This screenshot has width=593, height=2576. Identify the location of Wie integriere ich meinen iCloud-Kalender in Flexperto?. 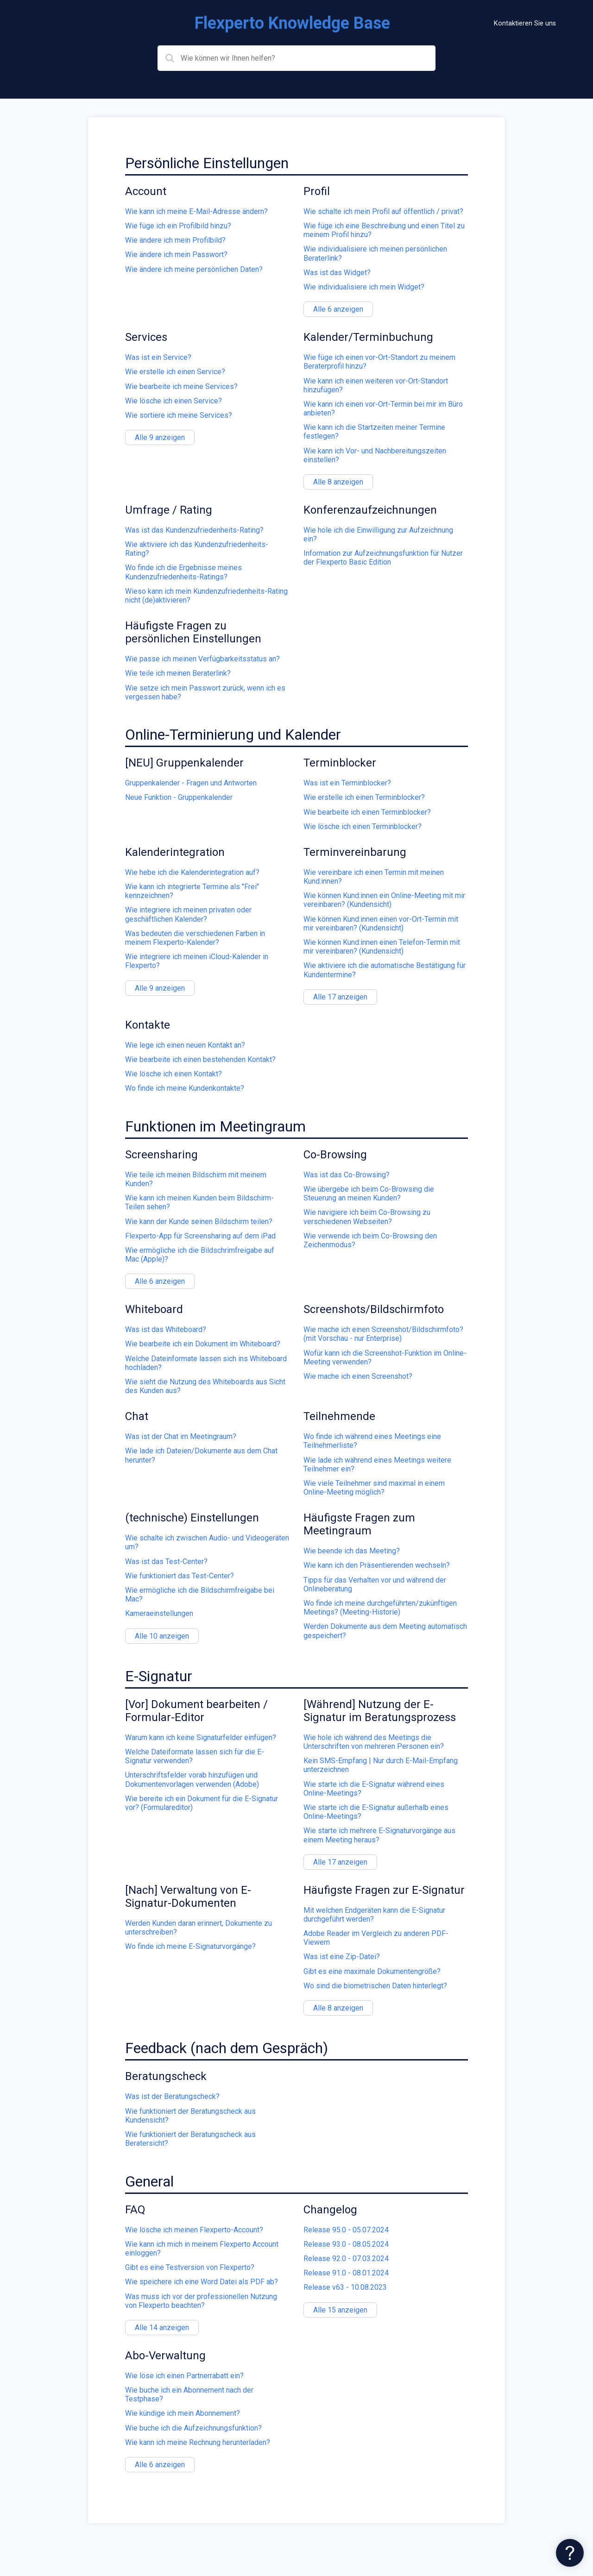
(196, 961).